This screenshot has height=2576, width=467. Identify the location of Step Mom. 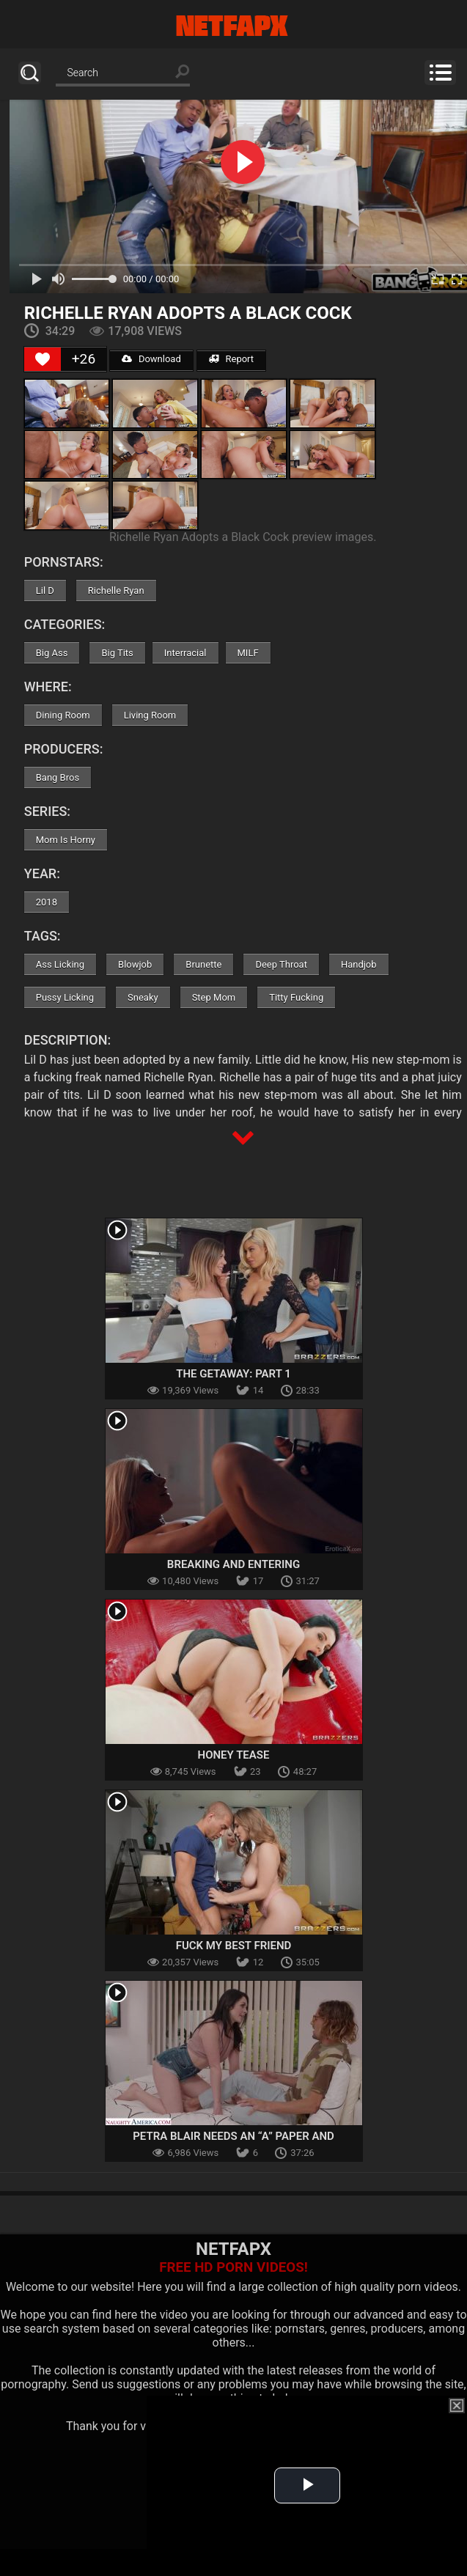
(214, 997).